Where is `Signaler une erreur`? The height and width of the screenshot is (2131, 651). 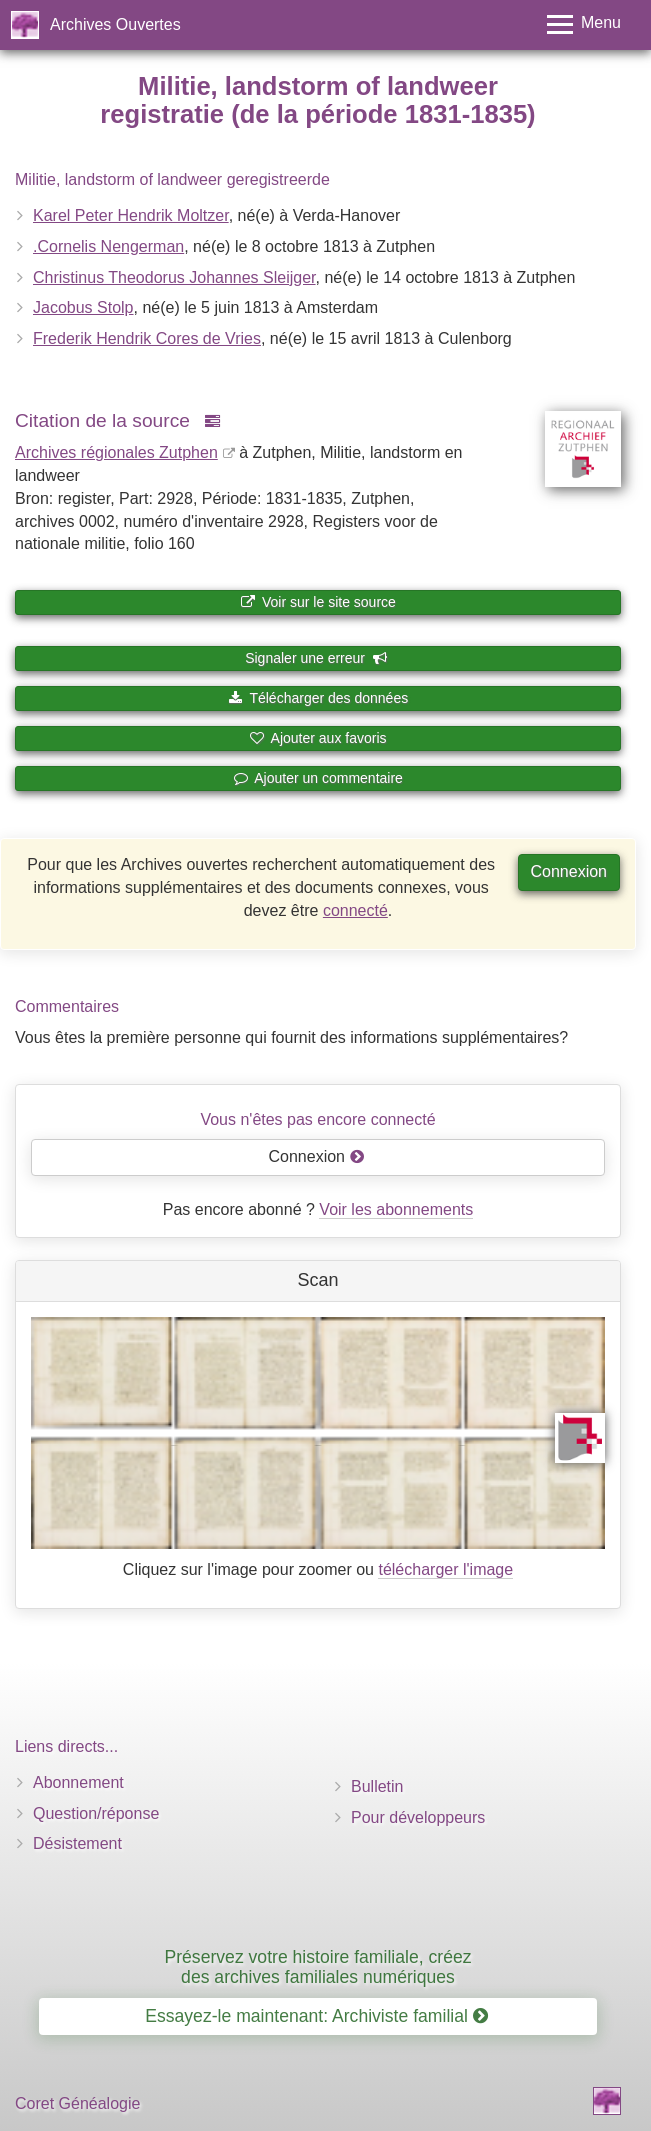
Signaler une erreur is located at coordinates (316, 658).